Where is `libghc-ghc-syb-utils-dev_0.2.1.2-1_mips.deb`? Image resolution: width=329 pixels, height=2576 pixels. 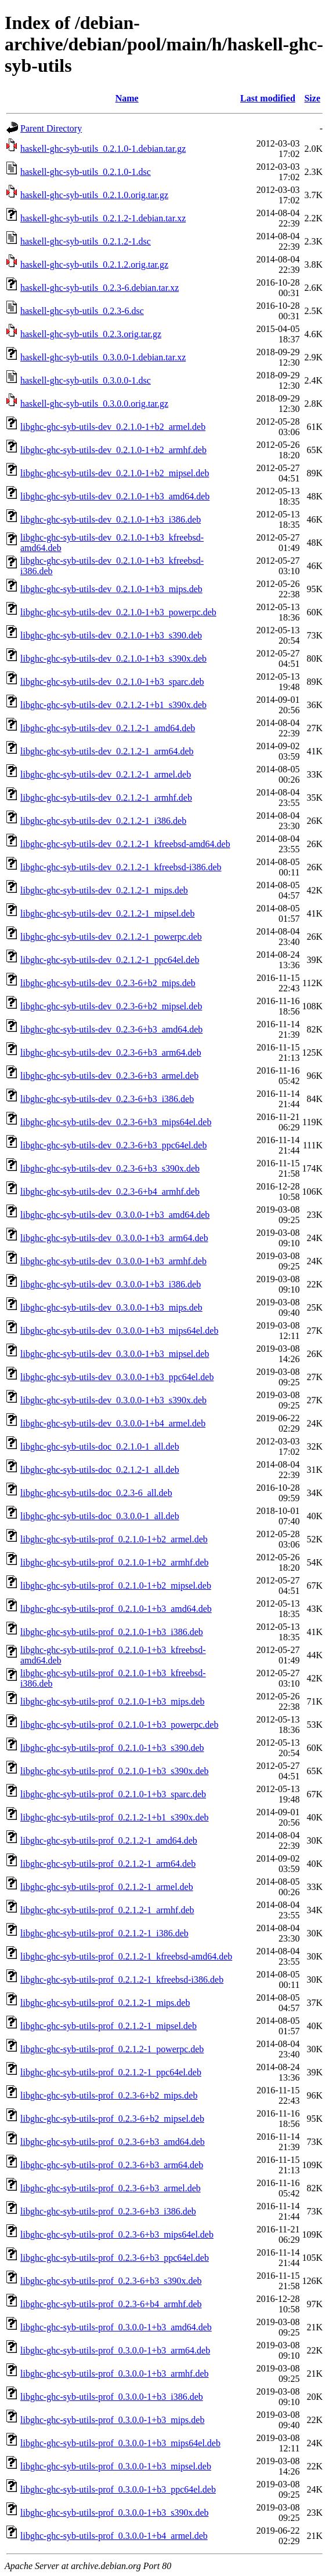 libghc-ghc-syb-utils-dev_0.2.1.2-1_mips.deb is located at coordinates (104, 890).